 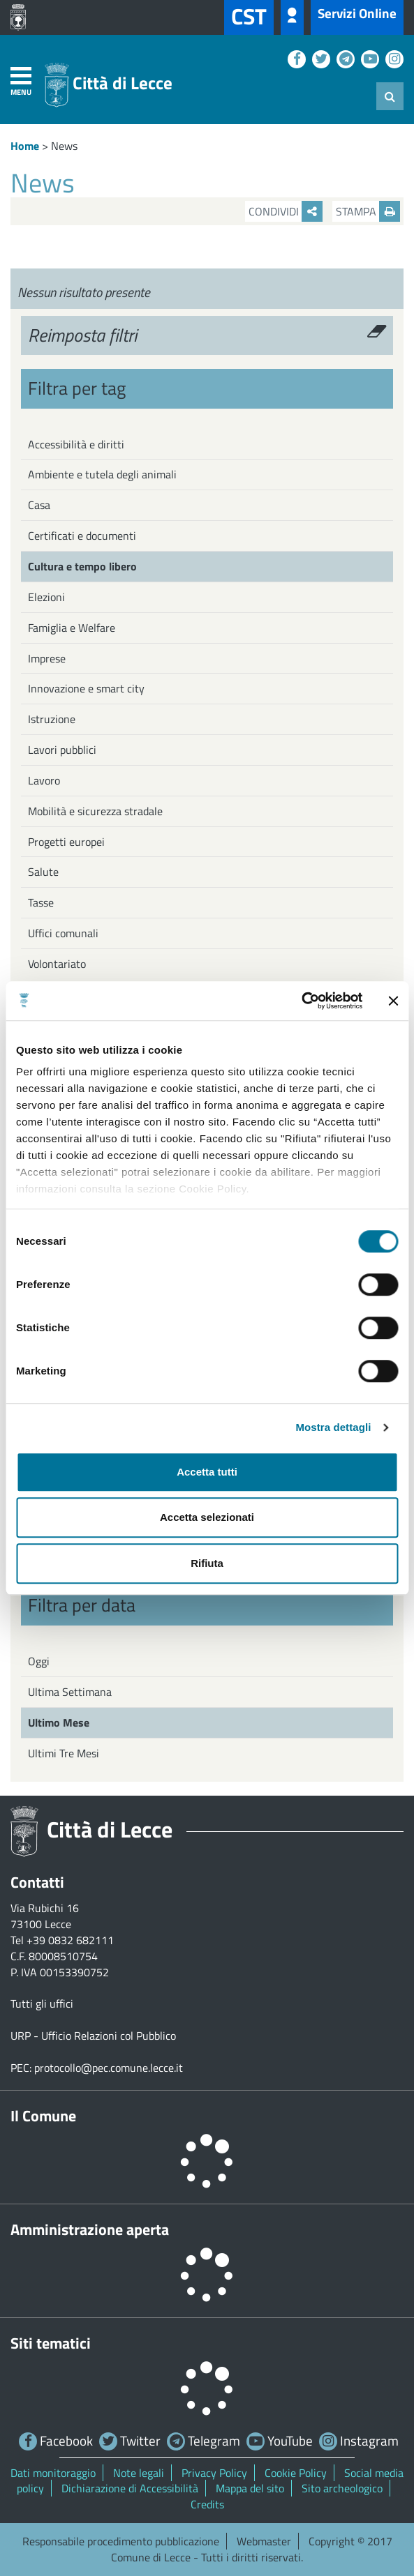 What do you see at coordinates (207, 1472) in the screenshot?
I see `Accetta tutti` at bounding box center [207, 1472].